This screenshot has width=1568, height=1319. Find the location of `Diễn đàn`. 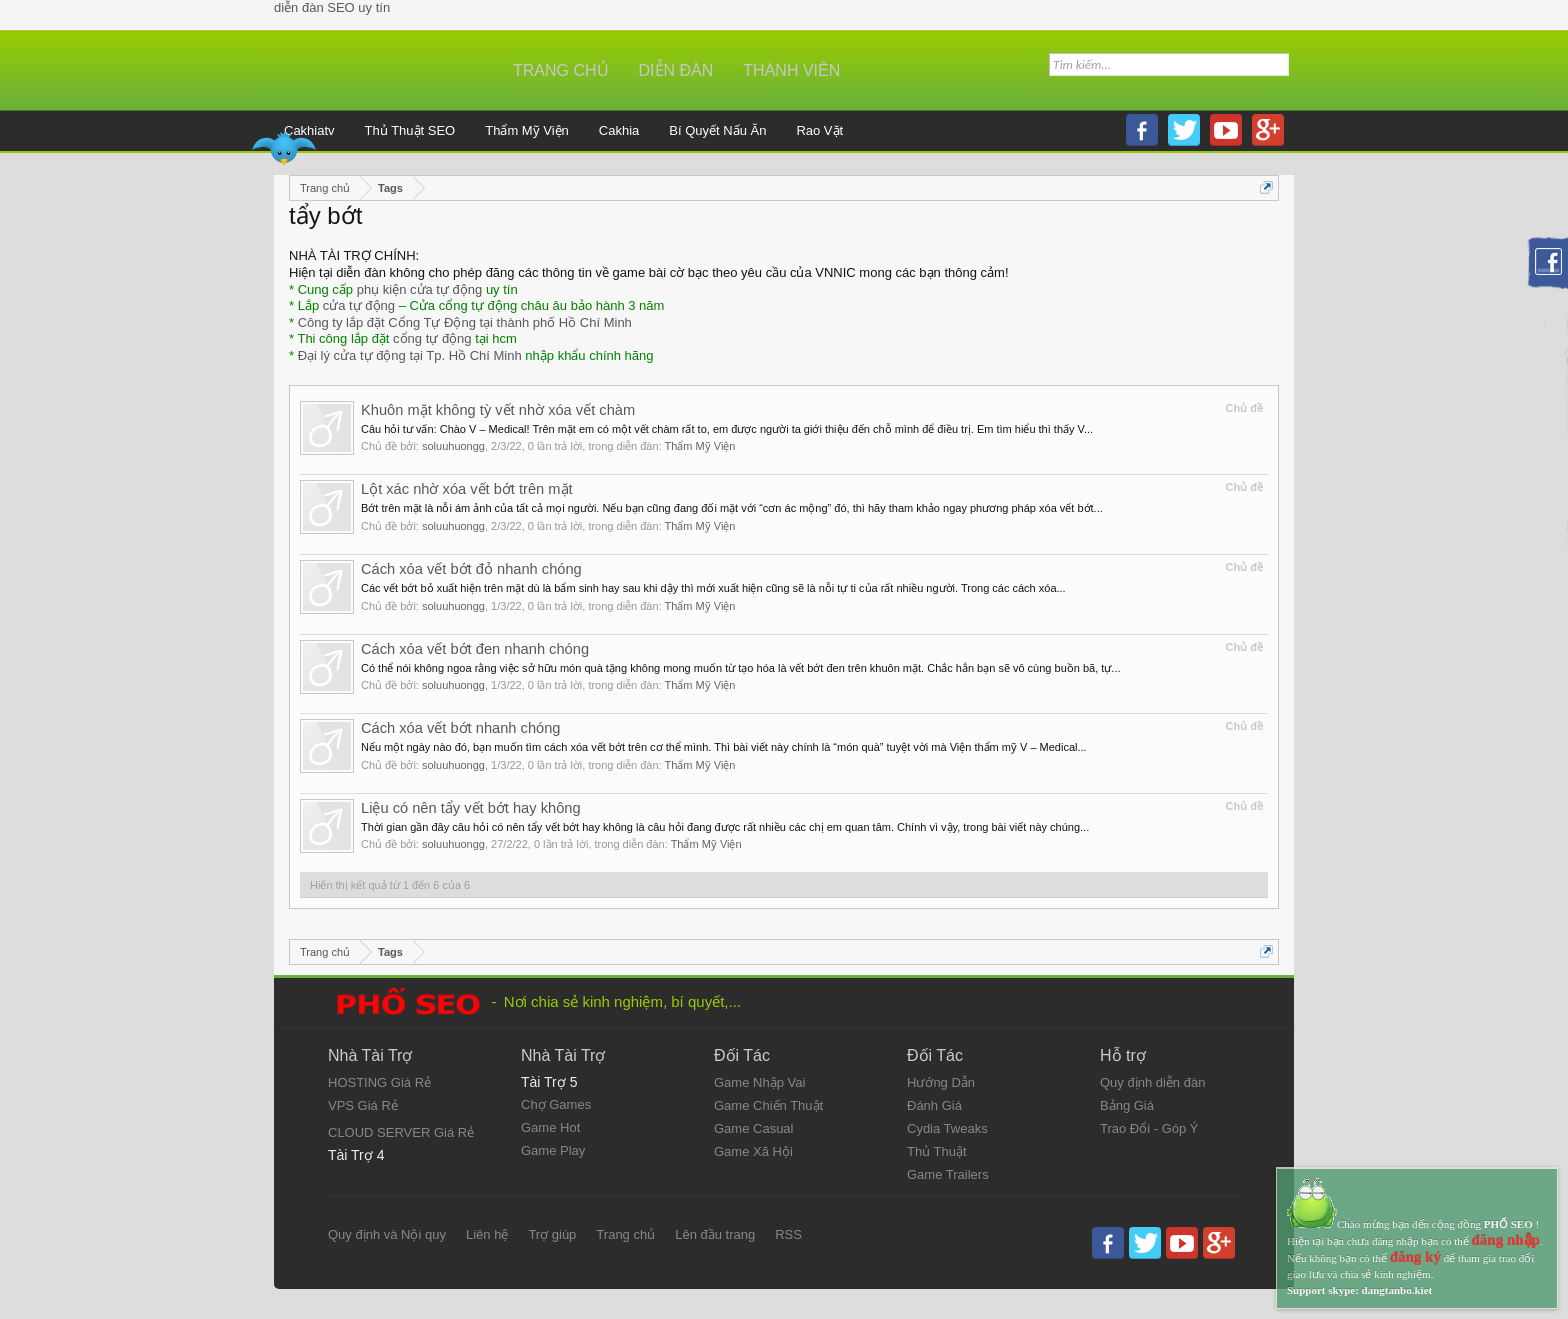

Diễn đàn is located at coordinates (676, 70).